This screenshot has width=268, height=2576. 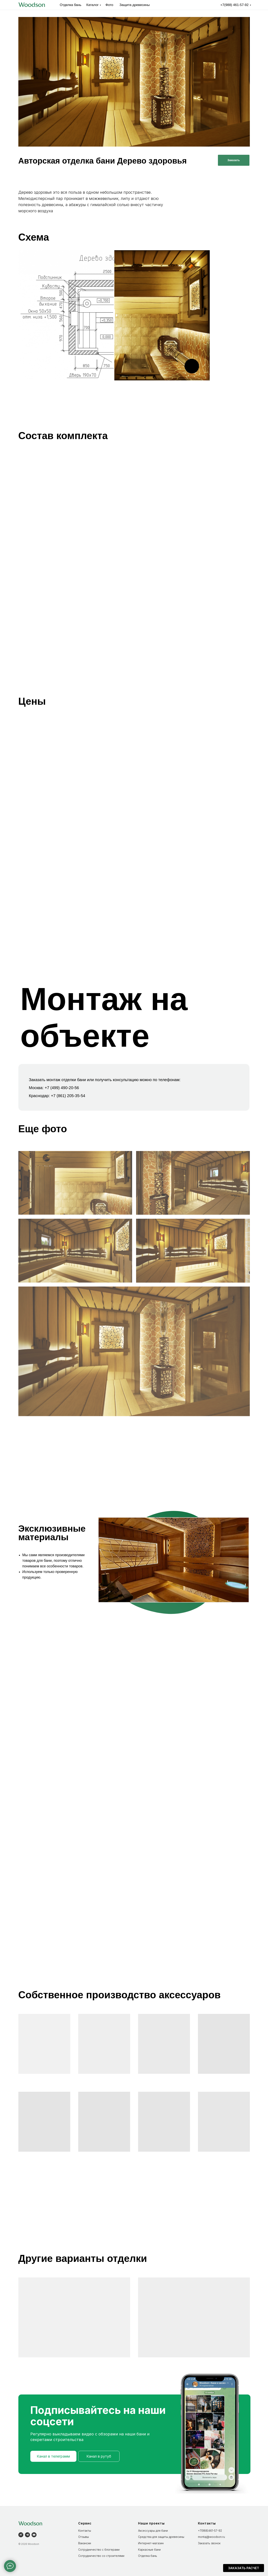 What do you see at coordinates (83, 2536) in the screenshot?
I see `Отзывы` at bounding box center [83, 2536].